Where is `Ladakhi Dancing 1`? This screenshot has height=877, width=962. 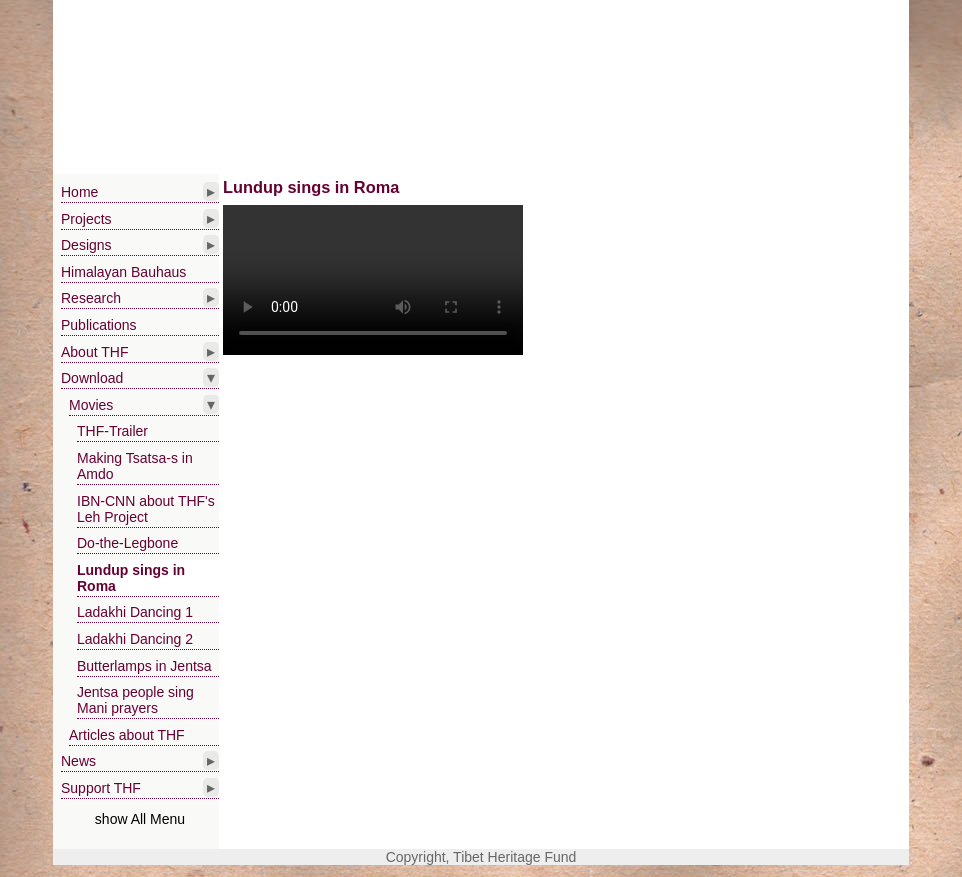 Ladakhi Dancing 1 is located at coordinates (135, 612).